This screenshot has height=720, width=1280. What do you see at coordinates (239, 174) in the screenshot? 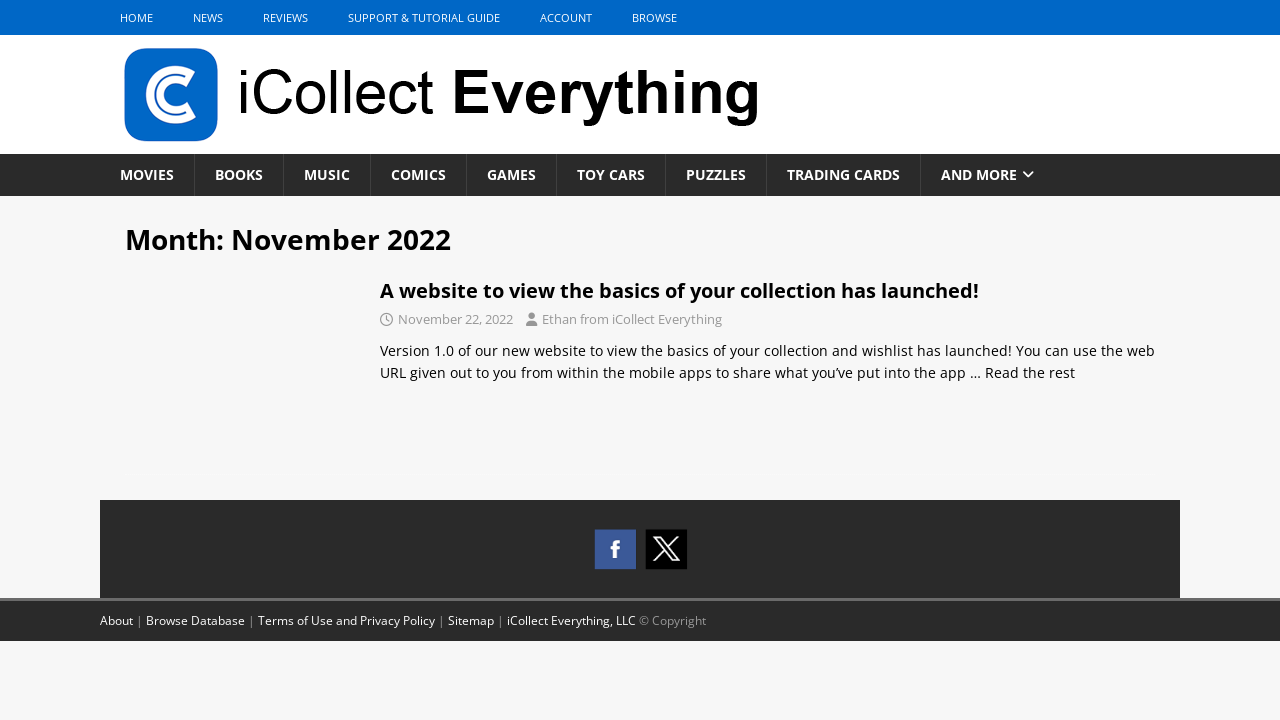
I see `Books` at bounding box center [239, 174].